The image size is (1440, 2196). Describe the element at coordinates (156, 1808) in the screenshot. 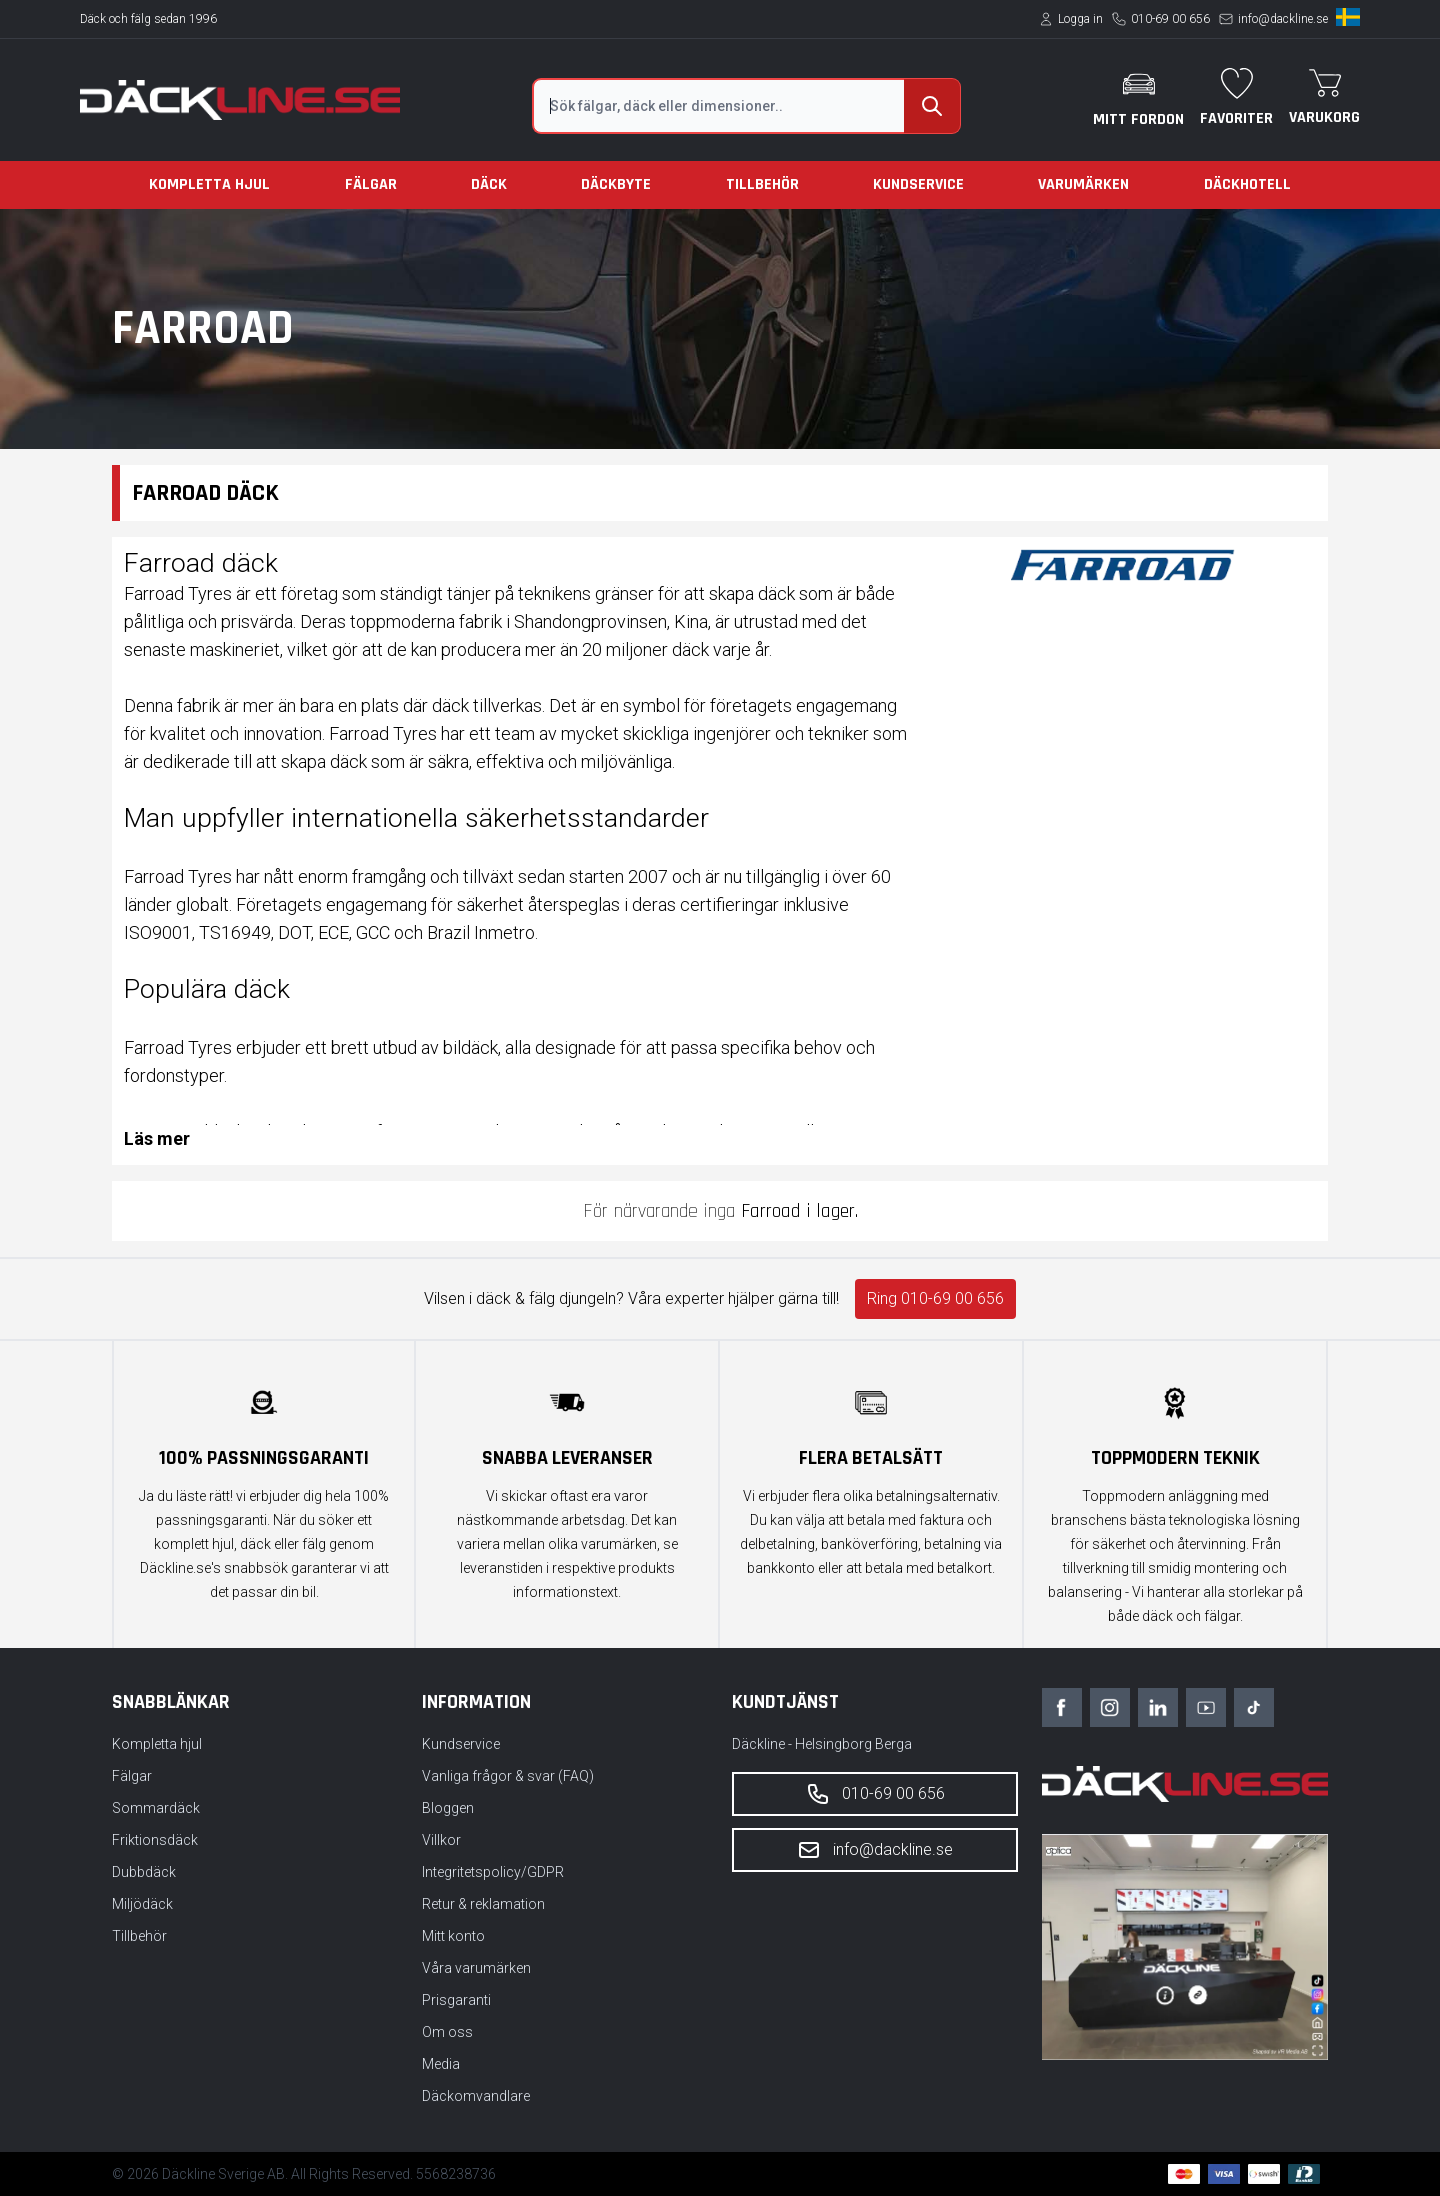

I see `Sommardäck` at that location.